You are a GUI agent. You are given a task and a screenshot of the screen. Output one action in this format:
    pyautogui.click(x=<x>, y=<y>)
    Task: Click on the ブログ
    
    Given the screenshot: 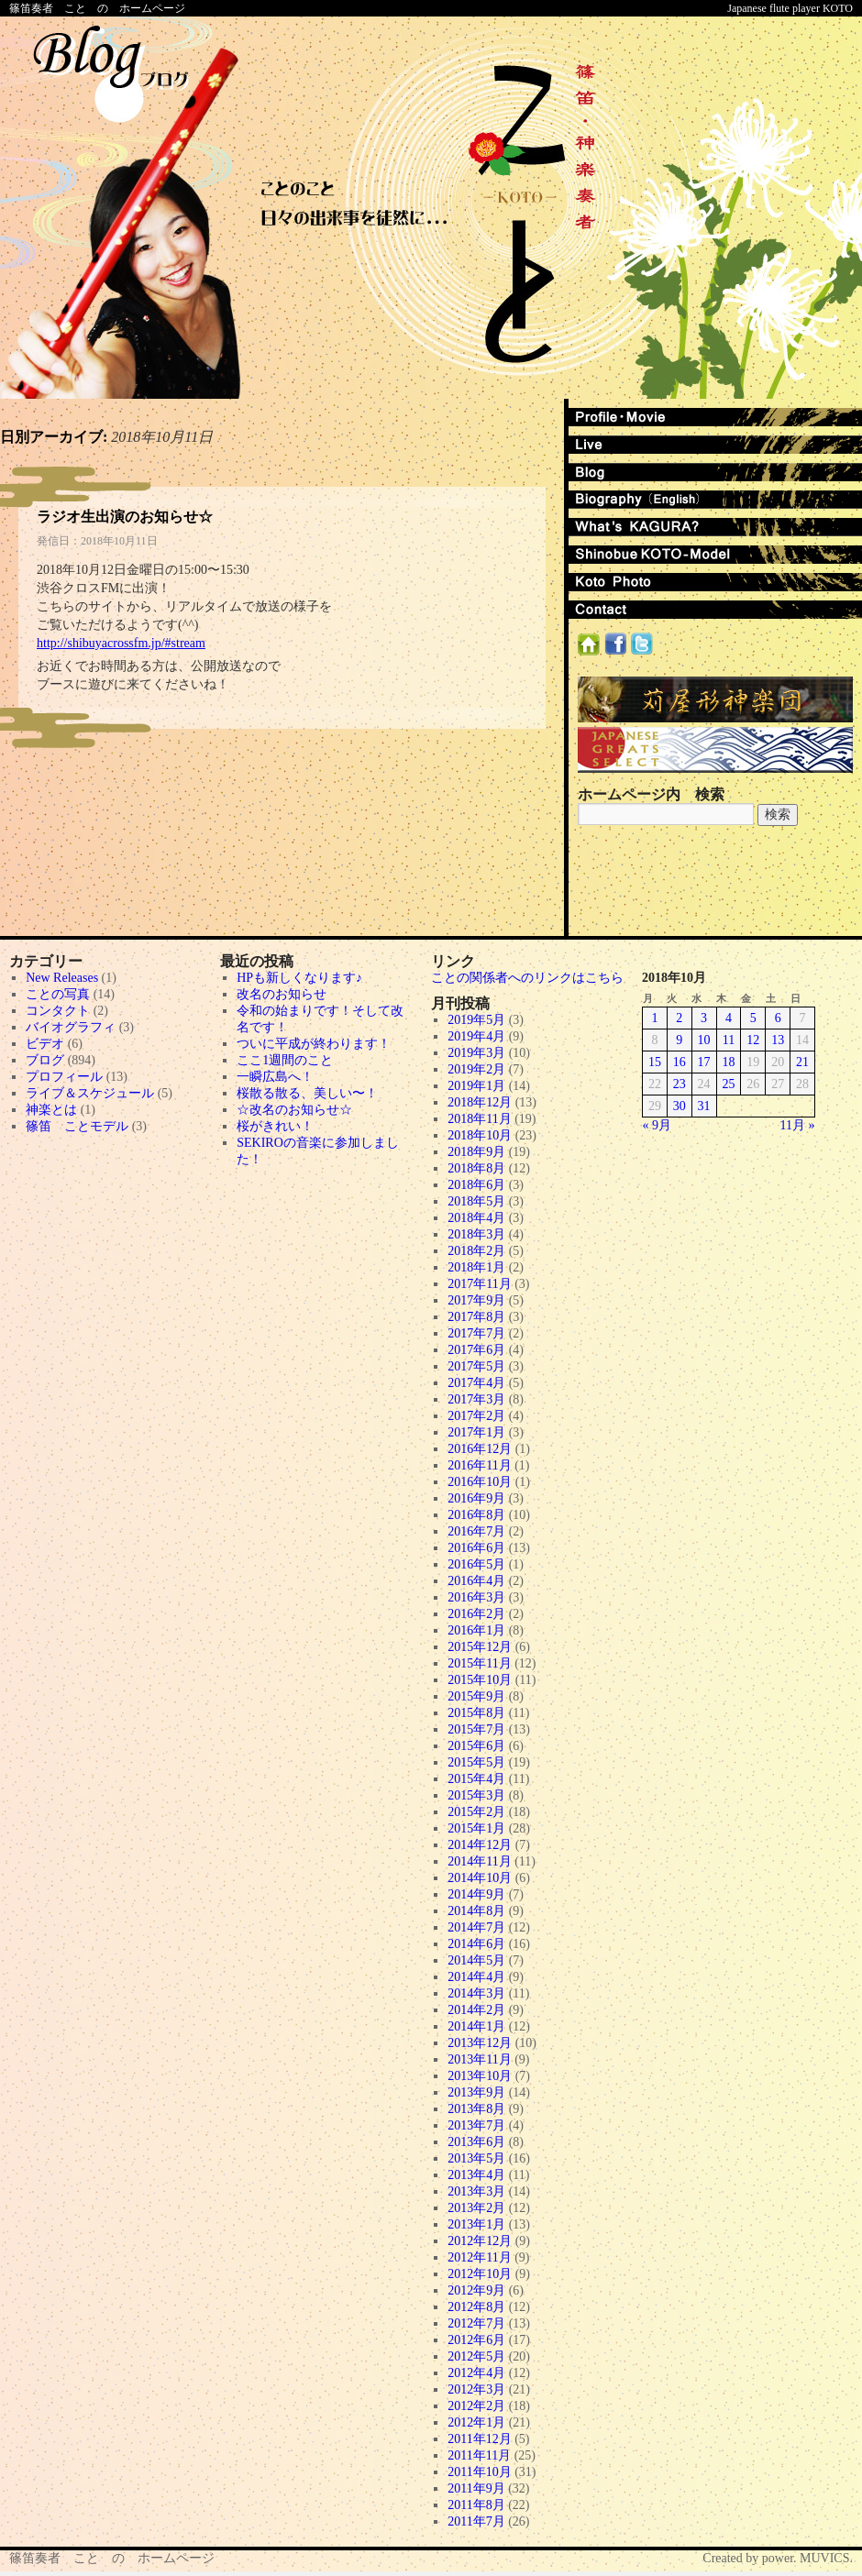 What is the action you would take?
    pyautogui.click(x=45, y=1060)
    